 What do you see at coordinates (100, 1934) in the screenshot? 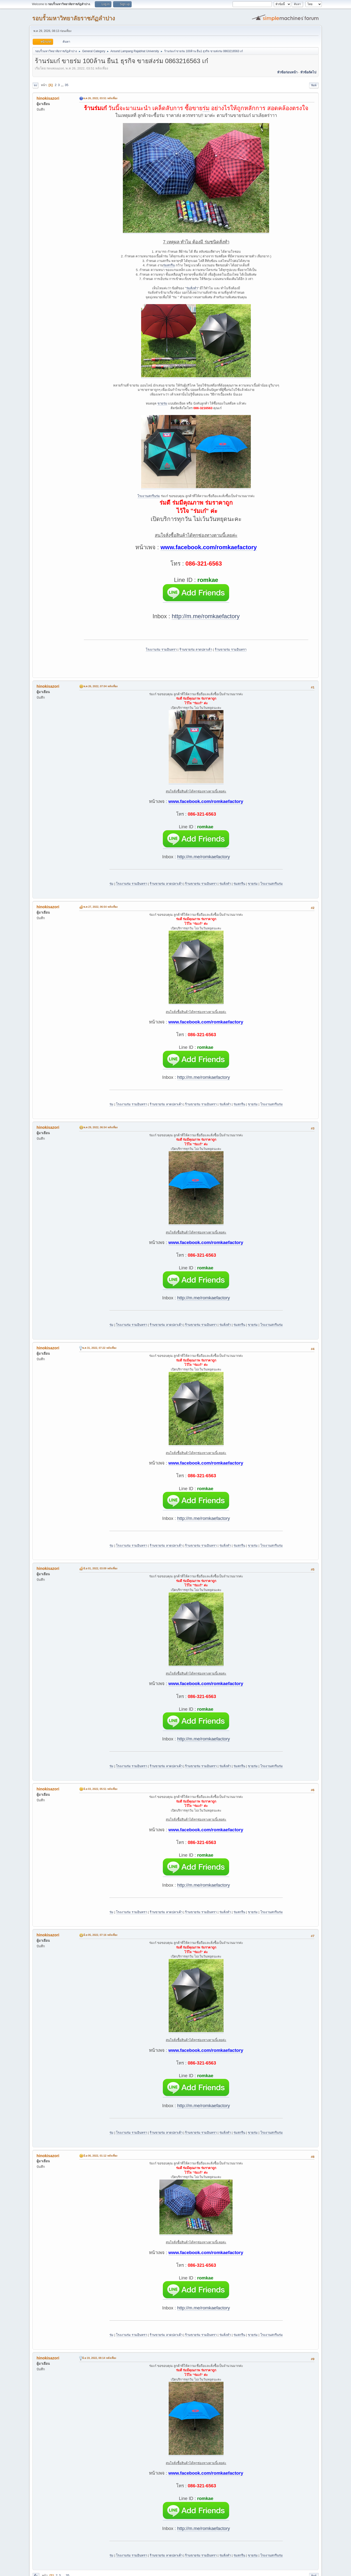
I see `มิ.ย 05, 2022, 07:16 หลังเที่ยง` at bounding box center [100, 1934].